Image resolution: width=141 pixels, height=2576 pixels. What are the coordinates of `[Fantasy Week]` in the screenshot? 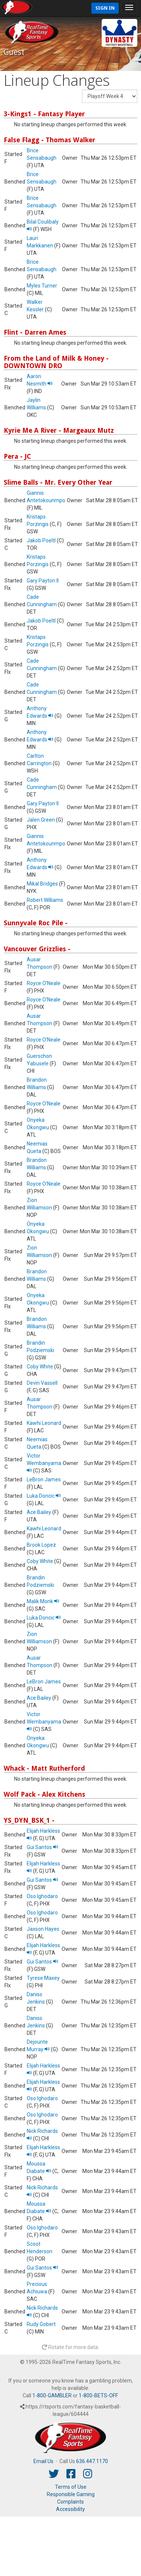 It's located at (109, 96).